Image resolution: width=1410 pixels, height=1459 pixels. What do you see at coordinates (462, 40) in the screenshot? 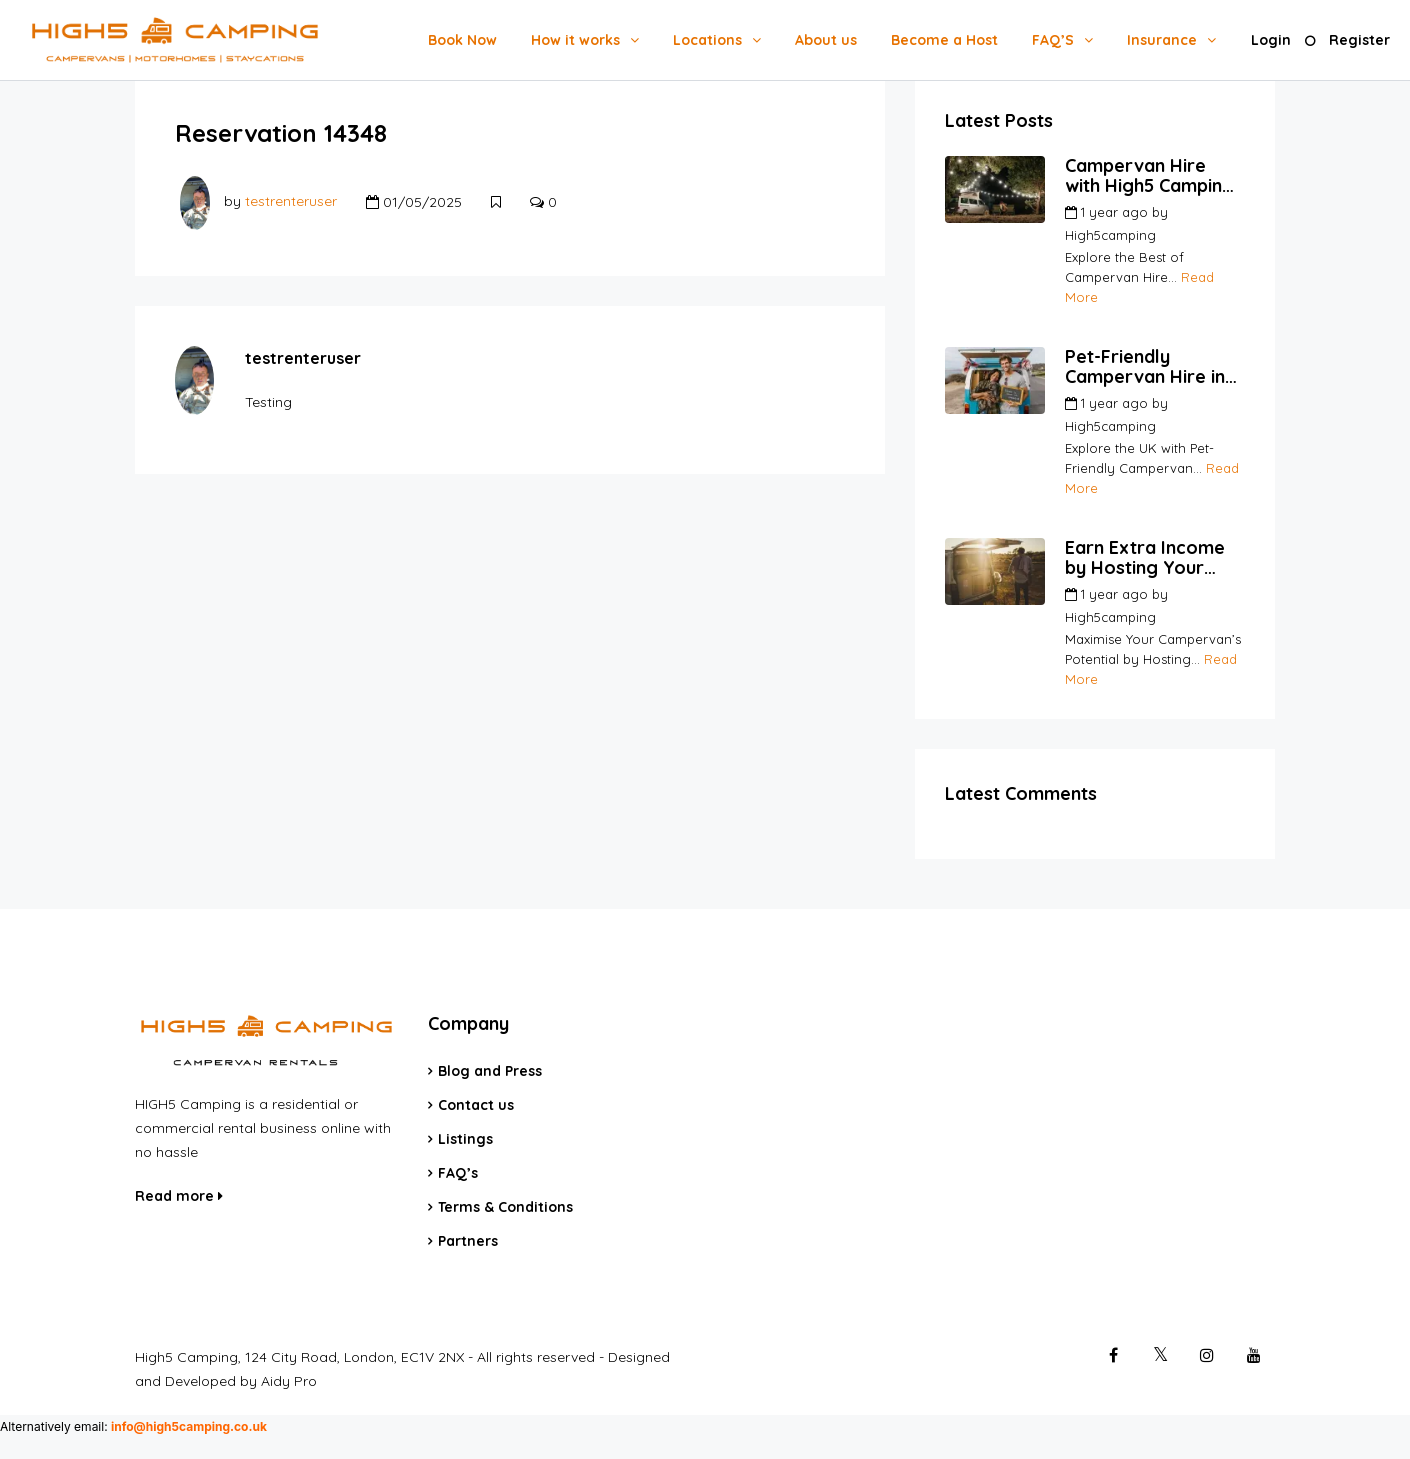
I see `Book Now` at bounding box center [462, 40].